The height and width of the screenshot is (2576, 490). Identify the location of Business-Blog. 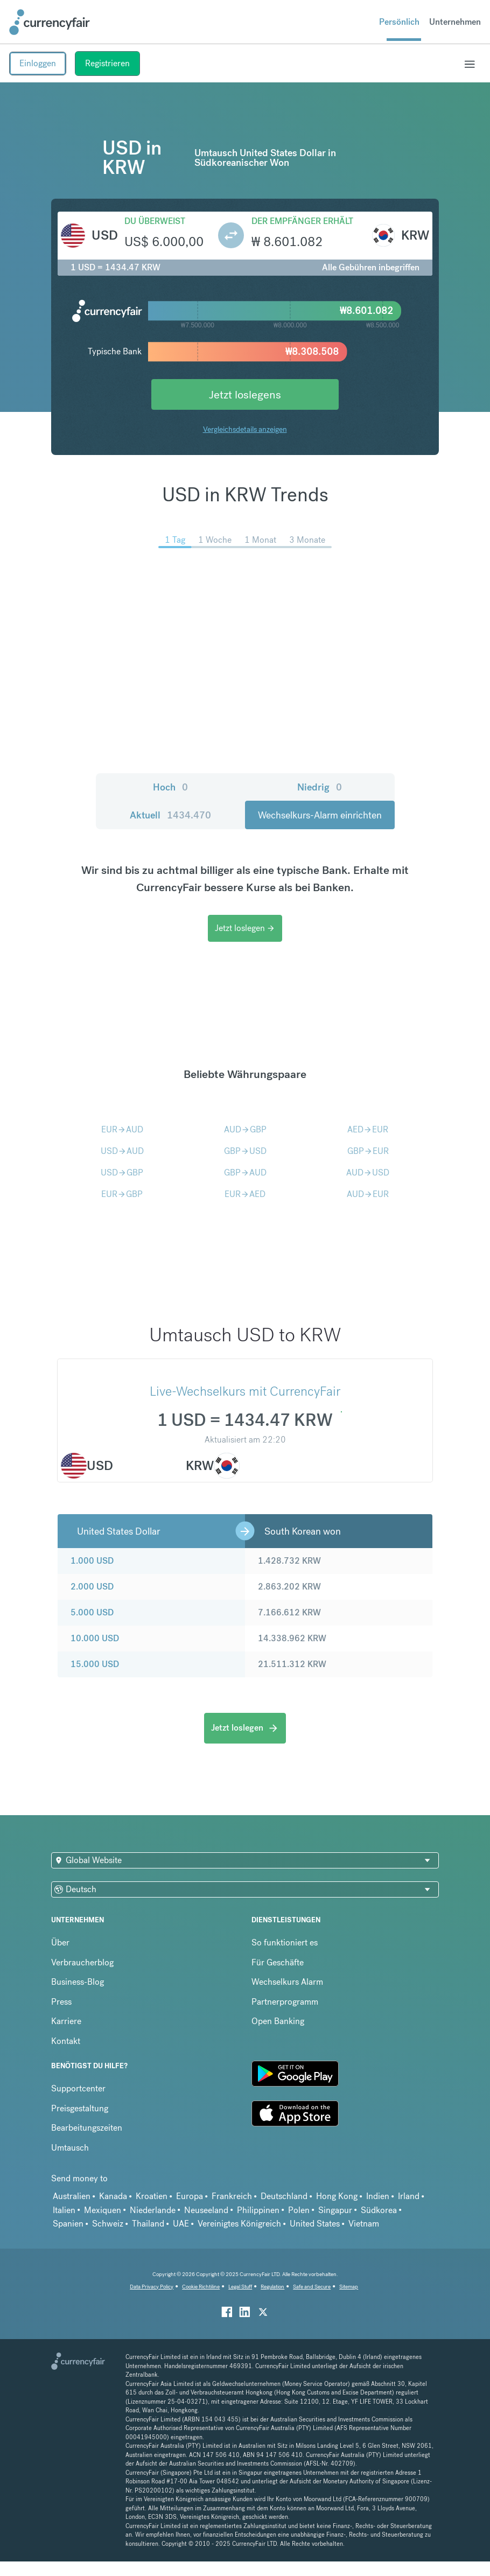
(77, 1981).